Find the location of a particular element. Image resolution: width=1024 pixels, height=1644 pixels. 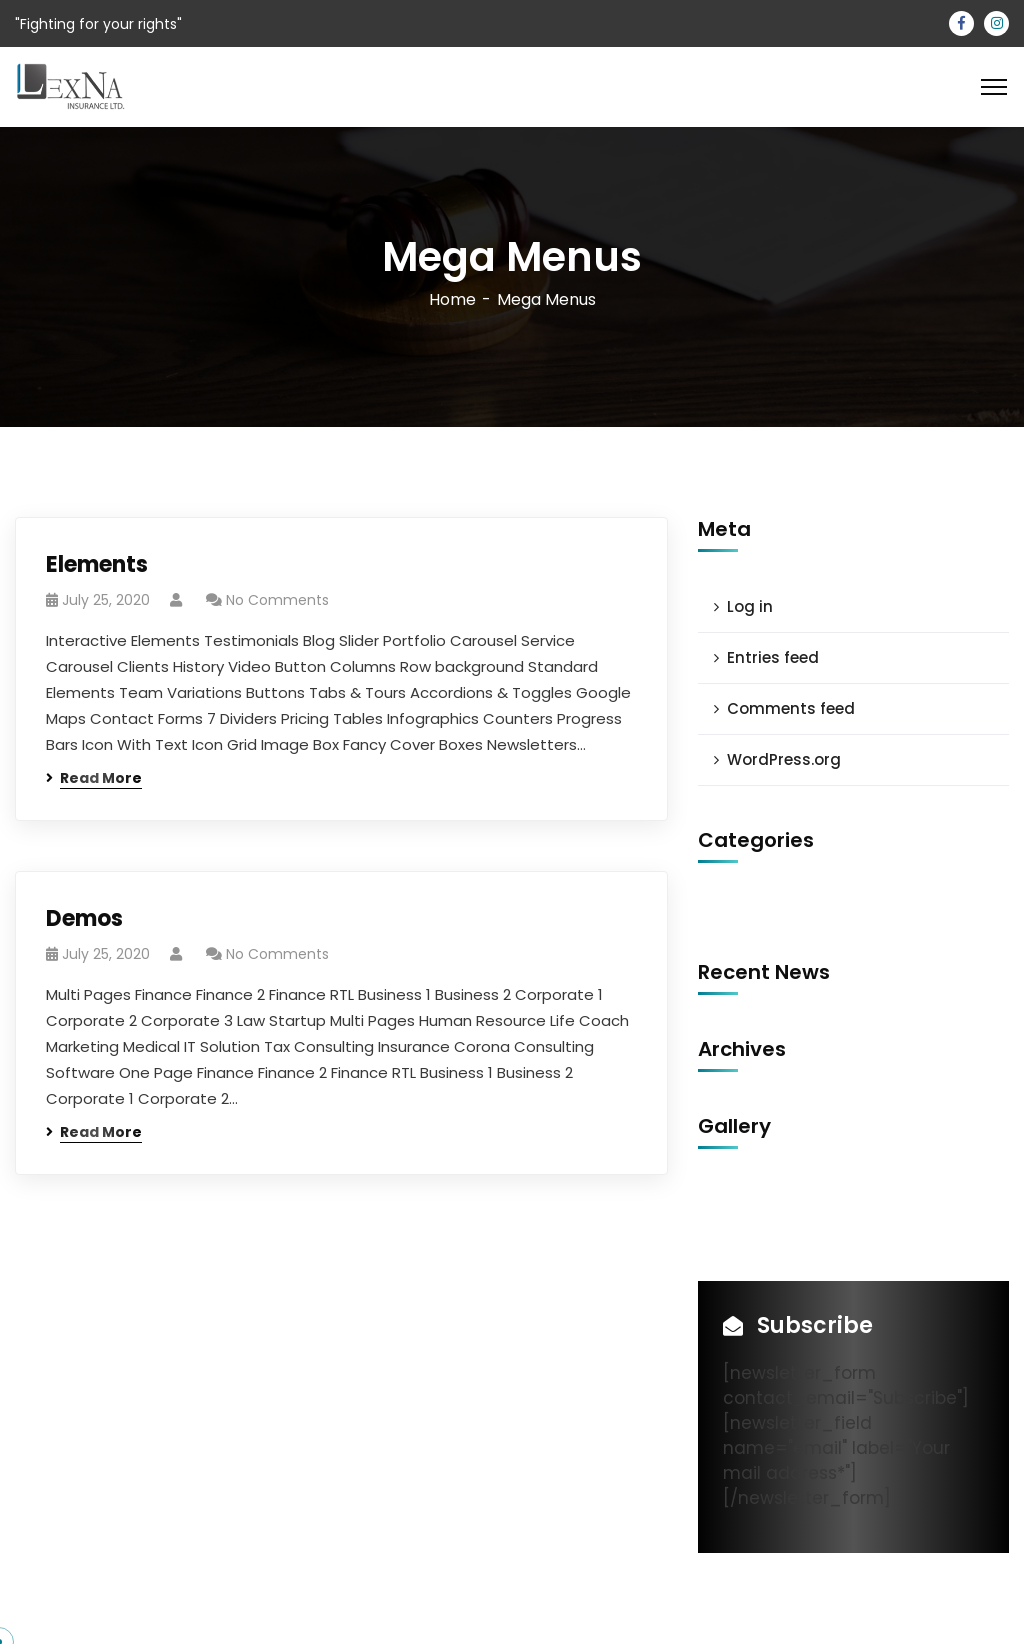

Elements is located at coordinates (97, 564).